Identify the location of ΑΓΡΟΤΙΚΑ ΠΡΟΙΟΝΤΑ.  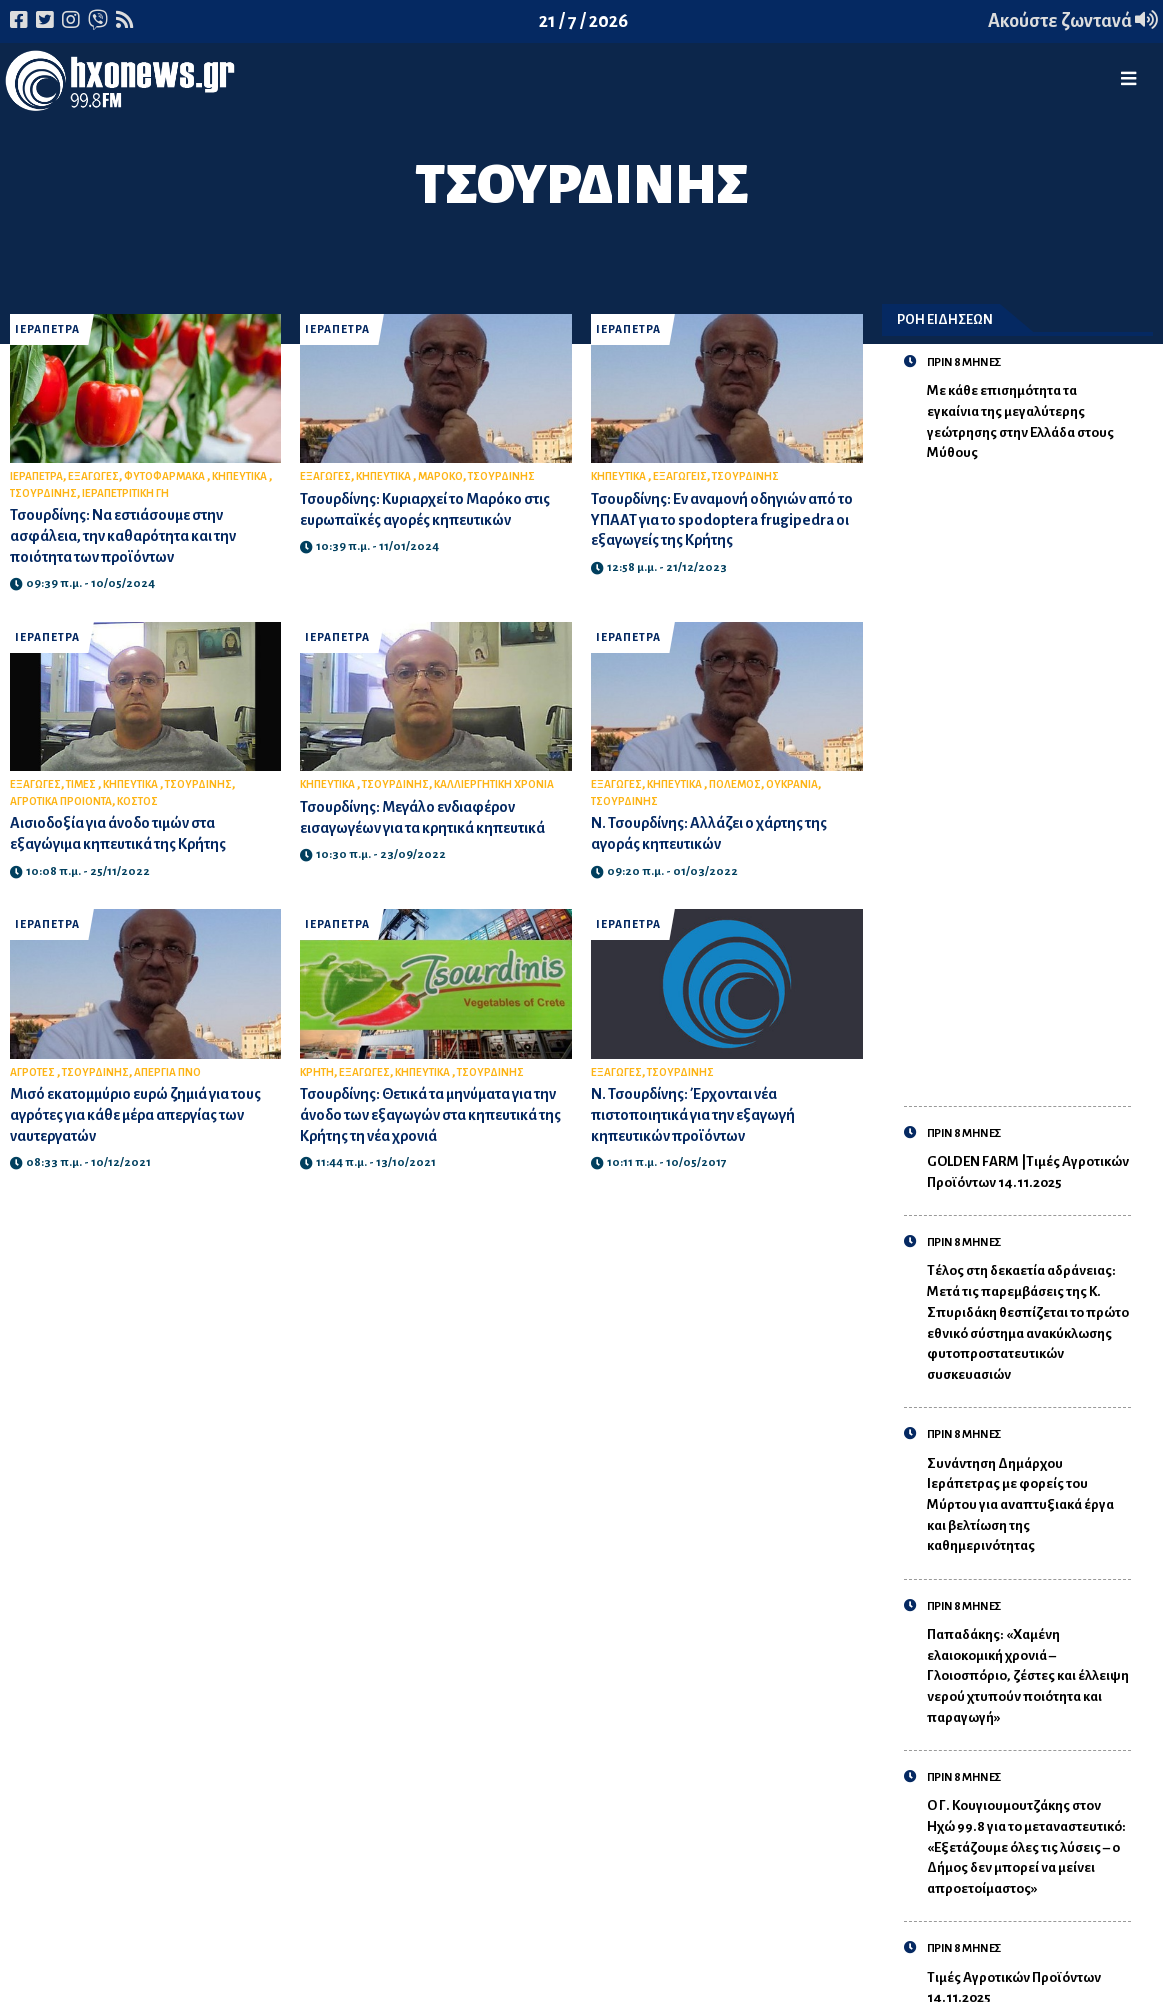
(61, 801).